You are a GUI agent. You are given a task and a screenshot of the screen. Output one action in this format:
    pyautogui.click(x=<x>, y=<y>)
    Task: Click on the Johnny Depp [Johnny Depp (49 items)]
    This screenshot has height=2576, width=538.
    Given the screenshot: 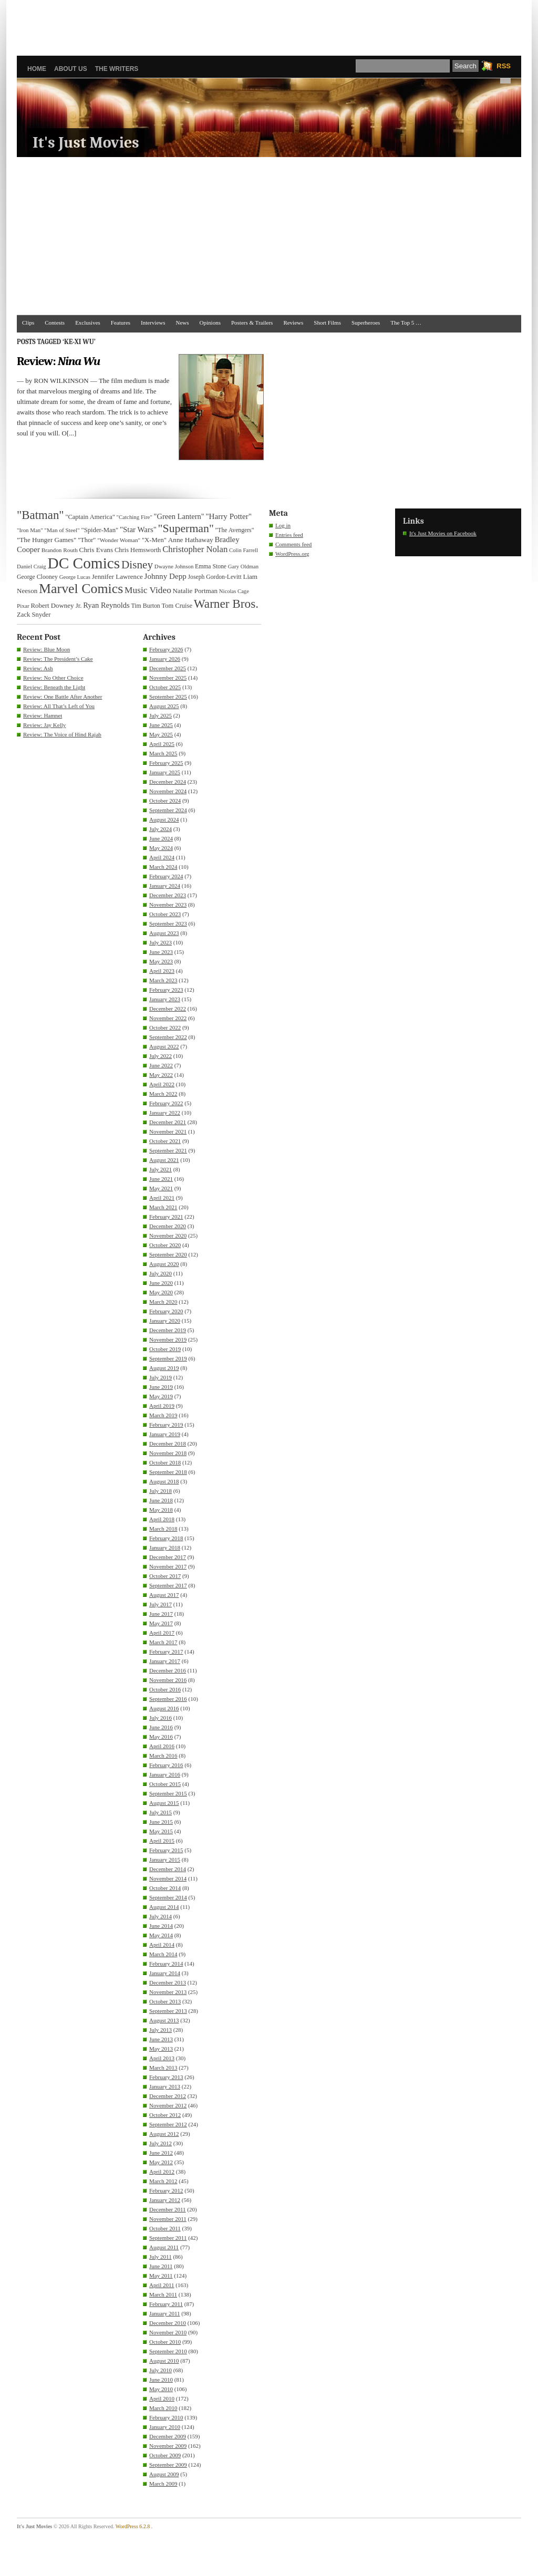 What is the action you would take?
    pyautogui.click(x=165, y=576)
    